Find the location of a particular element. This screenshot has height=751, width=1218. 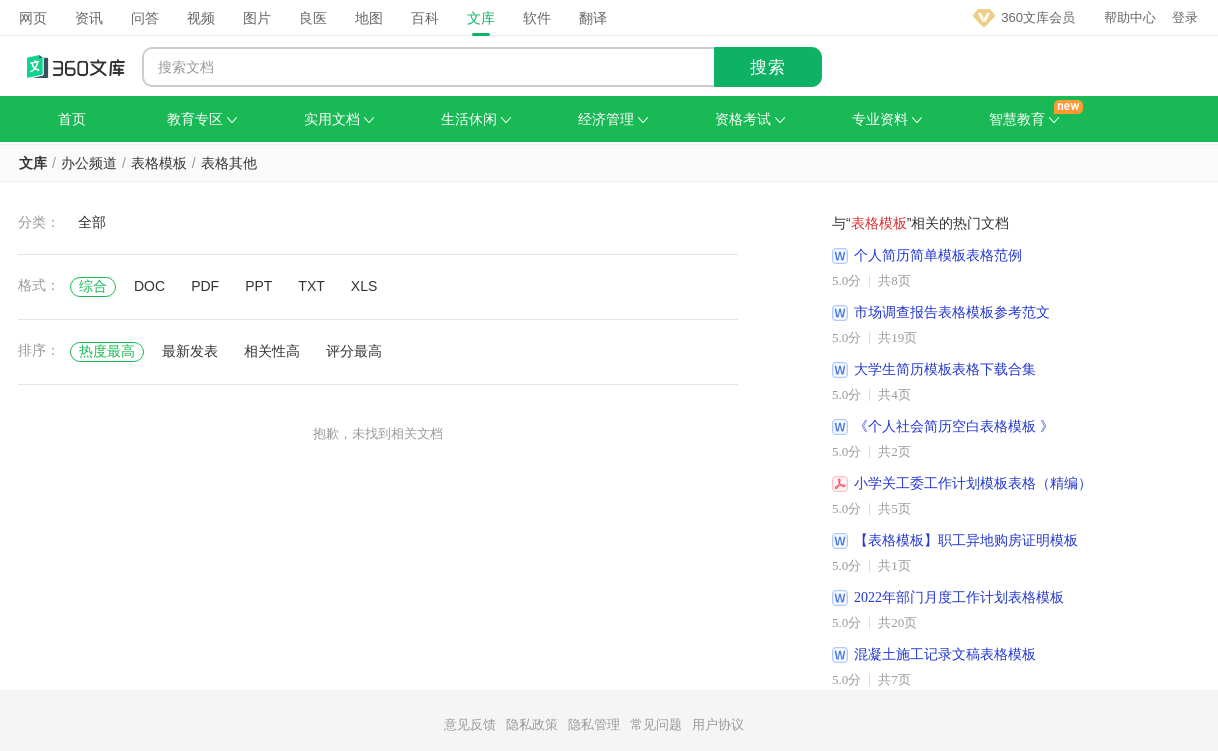

常见问题 is located at coordinates (656, 724).